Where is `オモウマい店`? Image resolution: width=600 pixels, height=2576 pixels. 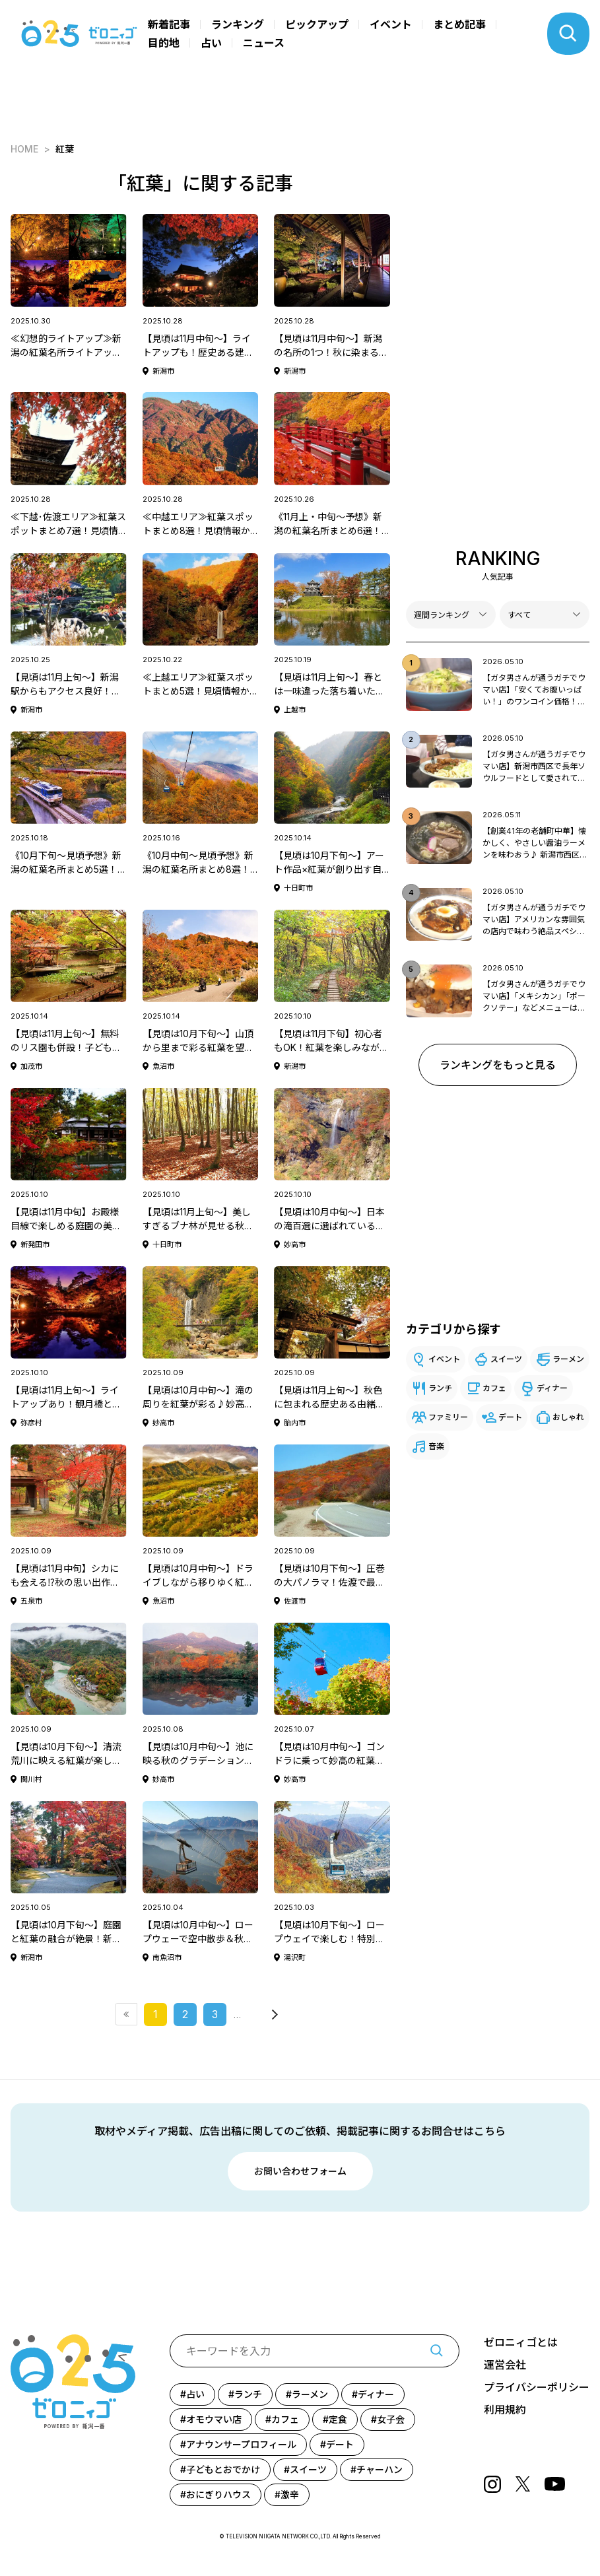
オモウマい店 is located at coordinates (214, 2419).